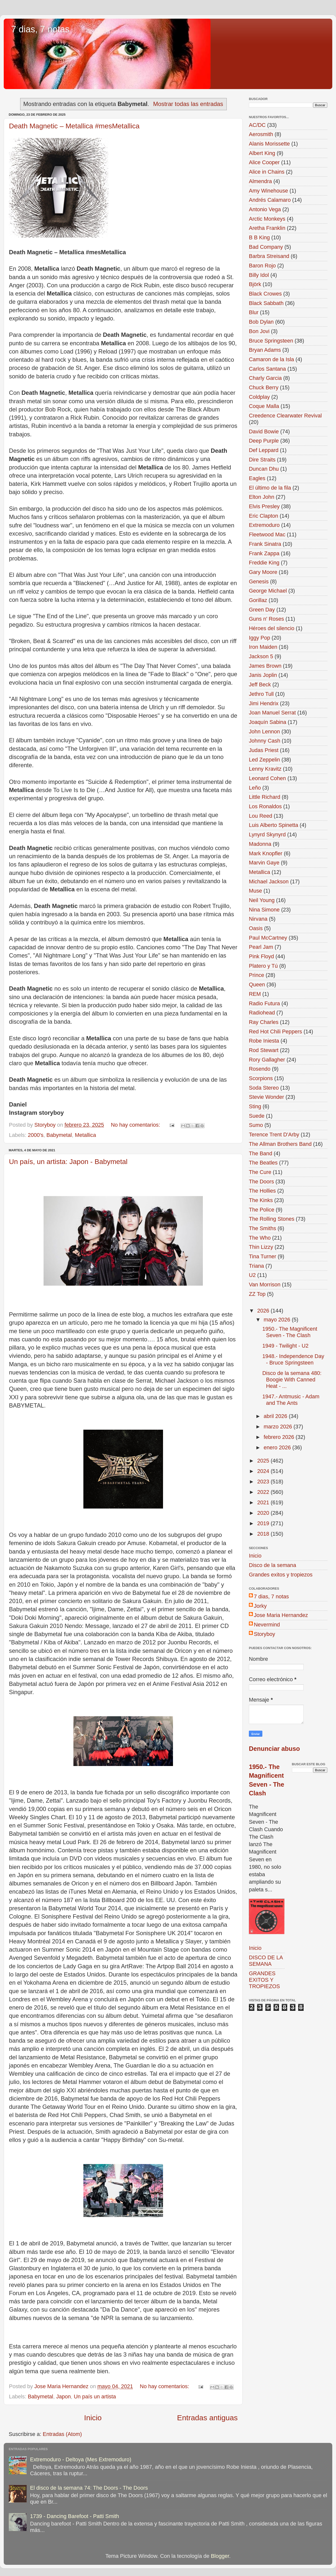 This screenshot has height=2576, width=336. Describe the element at coordinates (269, 144) in the screenshot. I see `Alanis Morissette` at that location.